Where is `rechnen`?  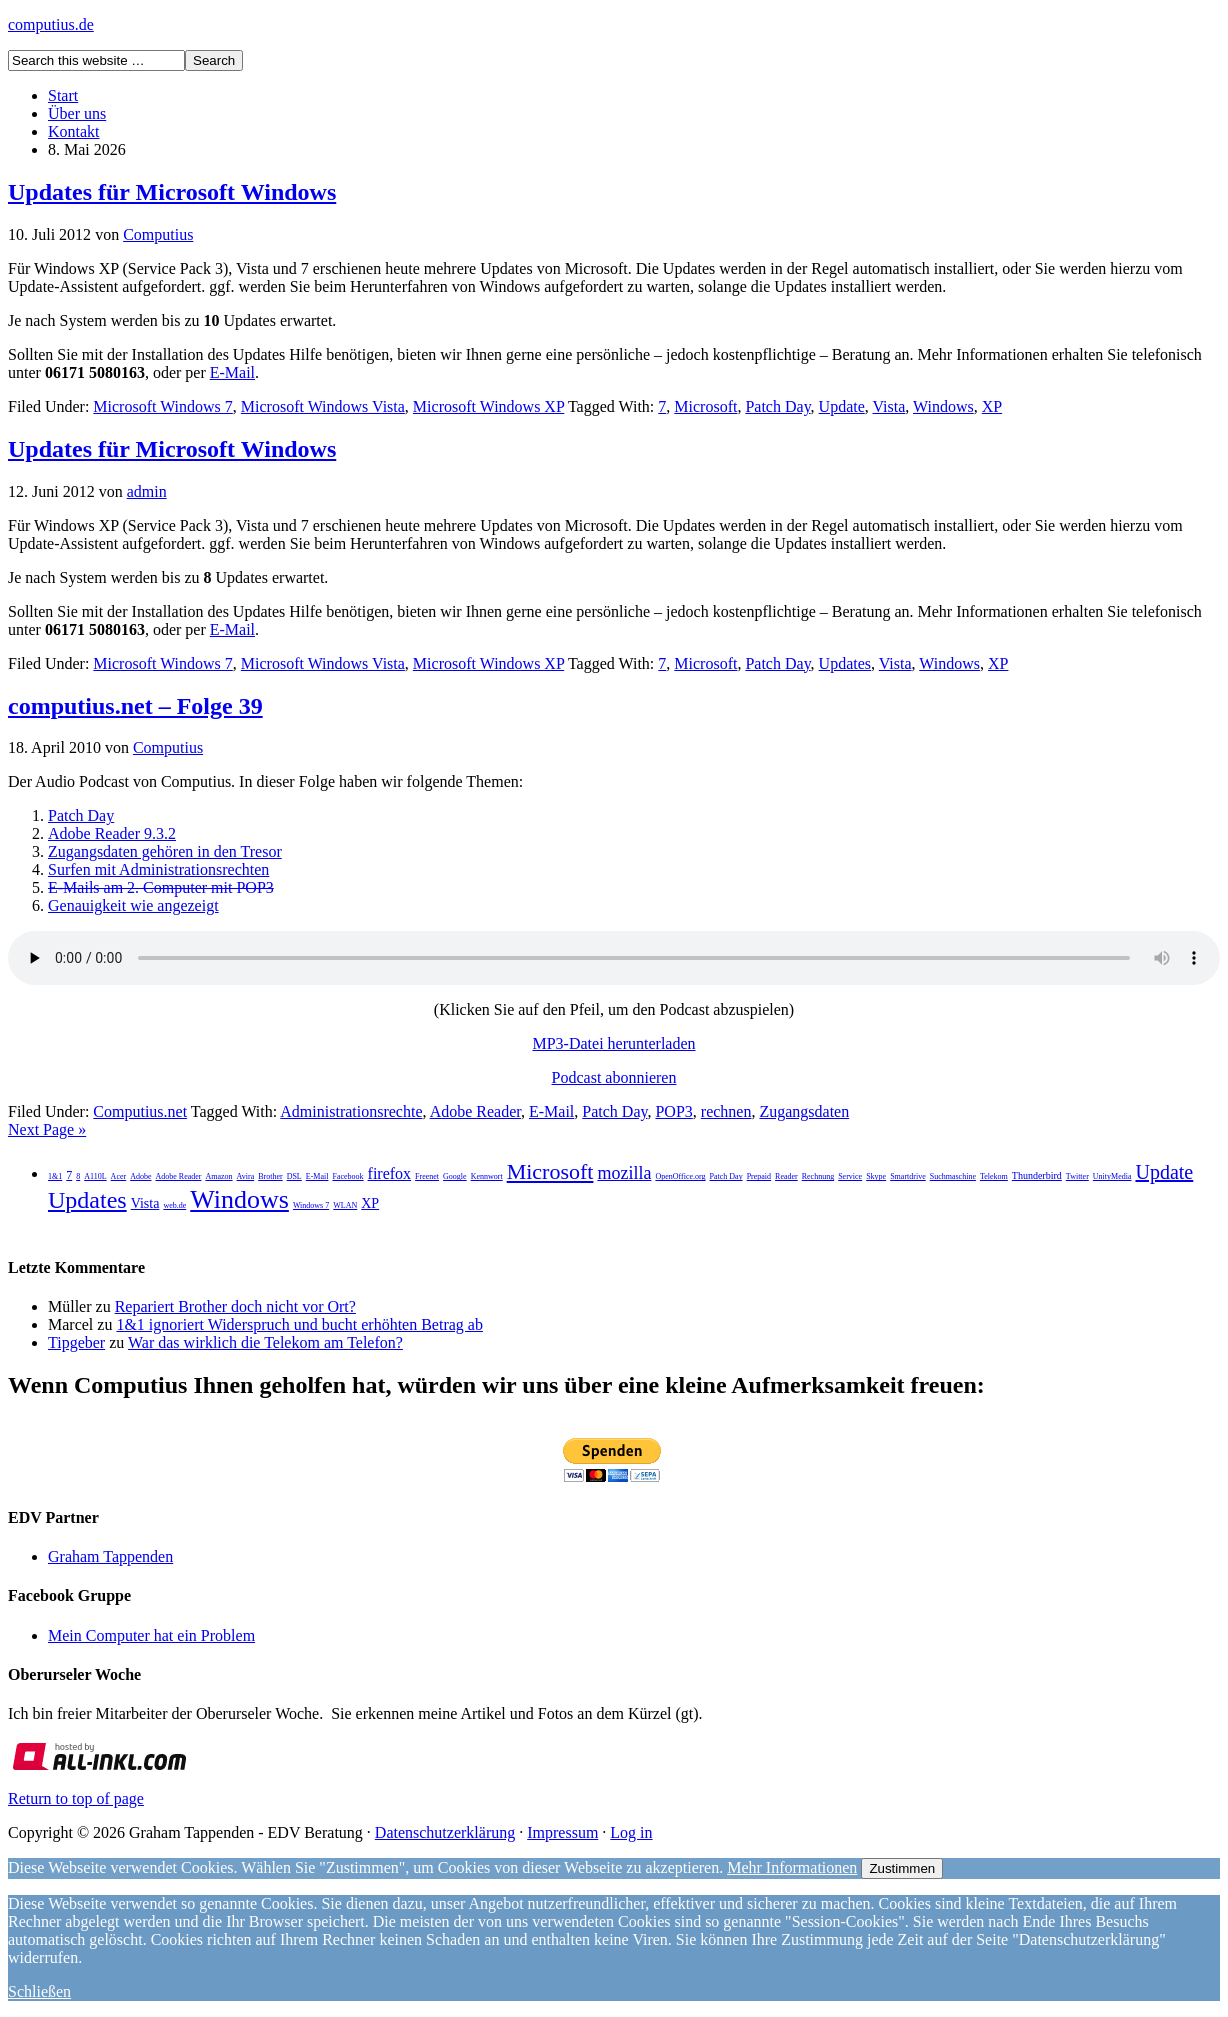
rechnen is located at coordinates (726, 1111).